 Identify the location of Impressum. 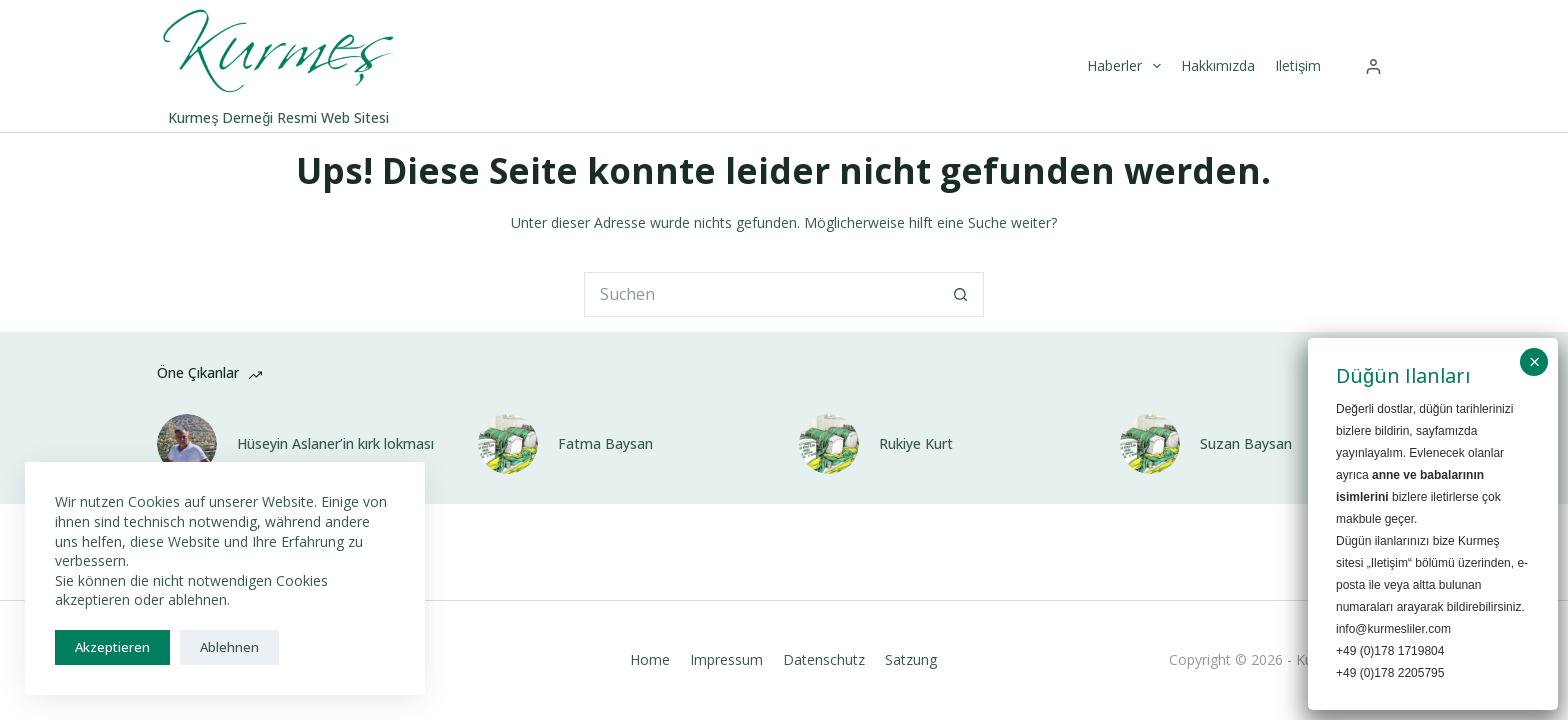
(726, 660).